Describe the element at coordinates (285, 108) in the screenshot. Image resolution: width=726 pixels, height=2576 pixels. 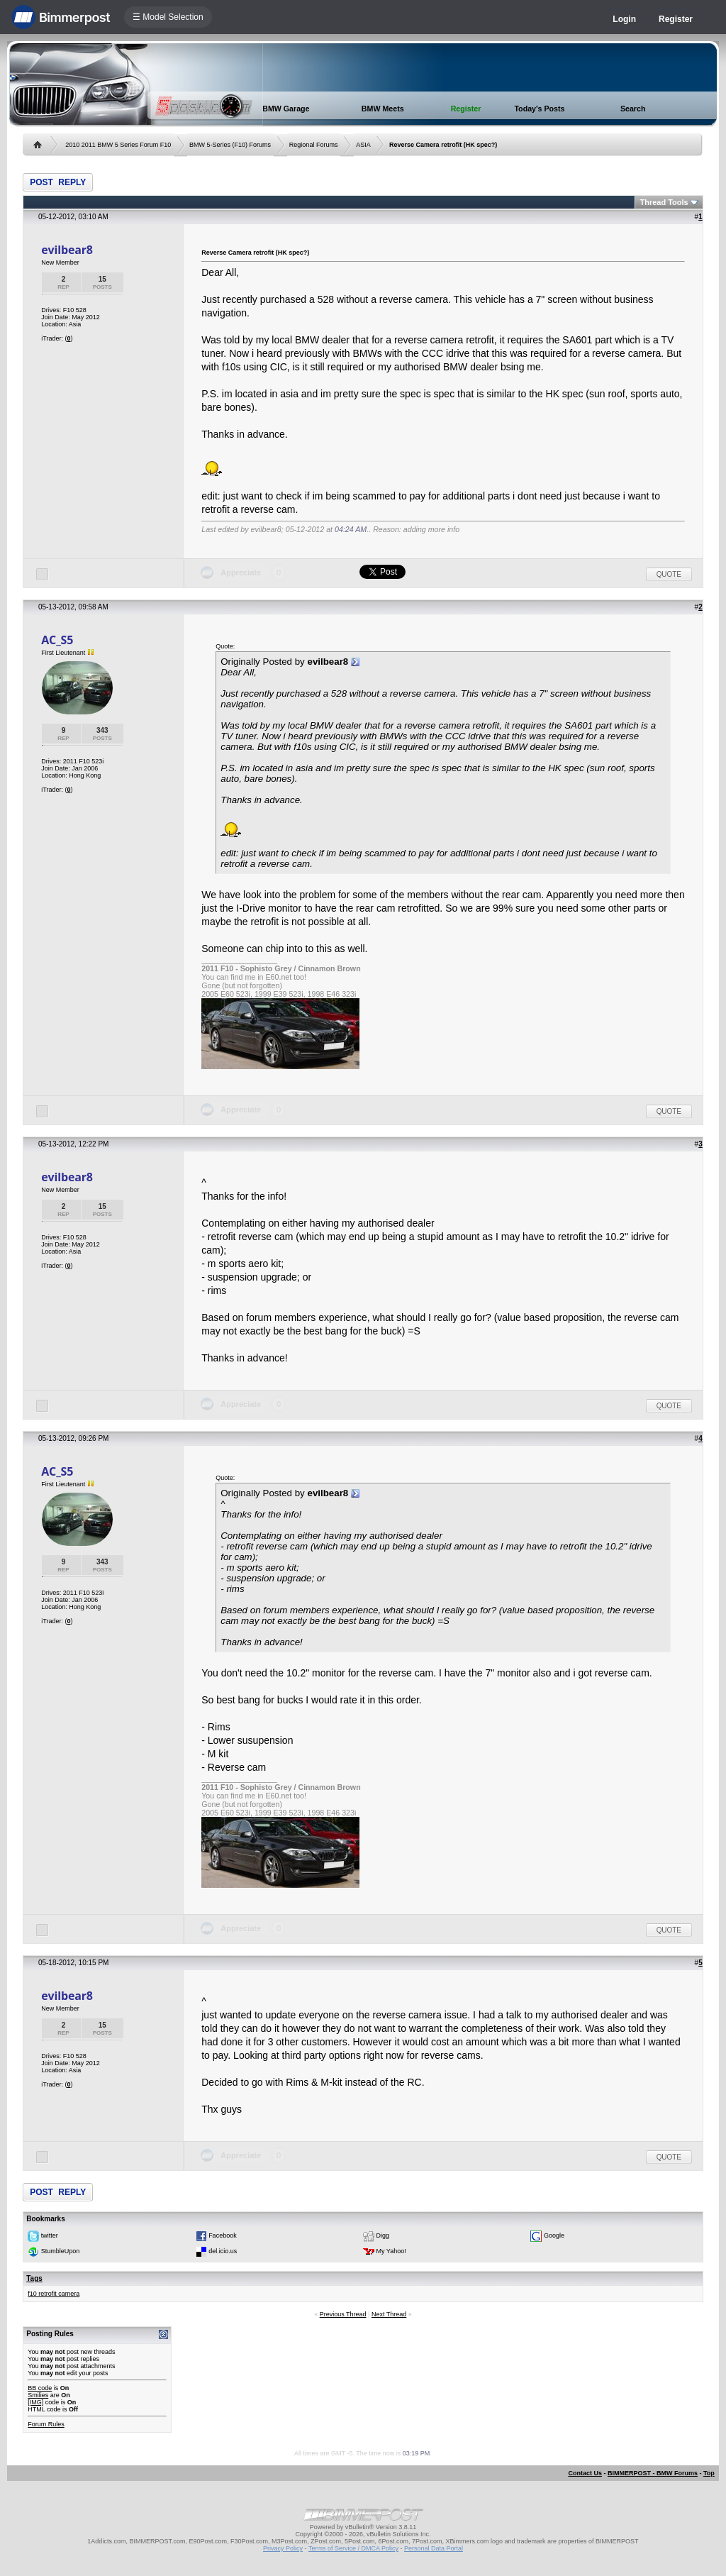
I see `BMW Garage` at that location.